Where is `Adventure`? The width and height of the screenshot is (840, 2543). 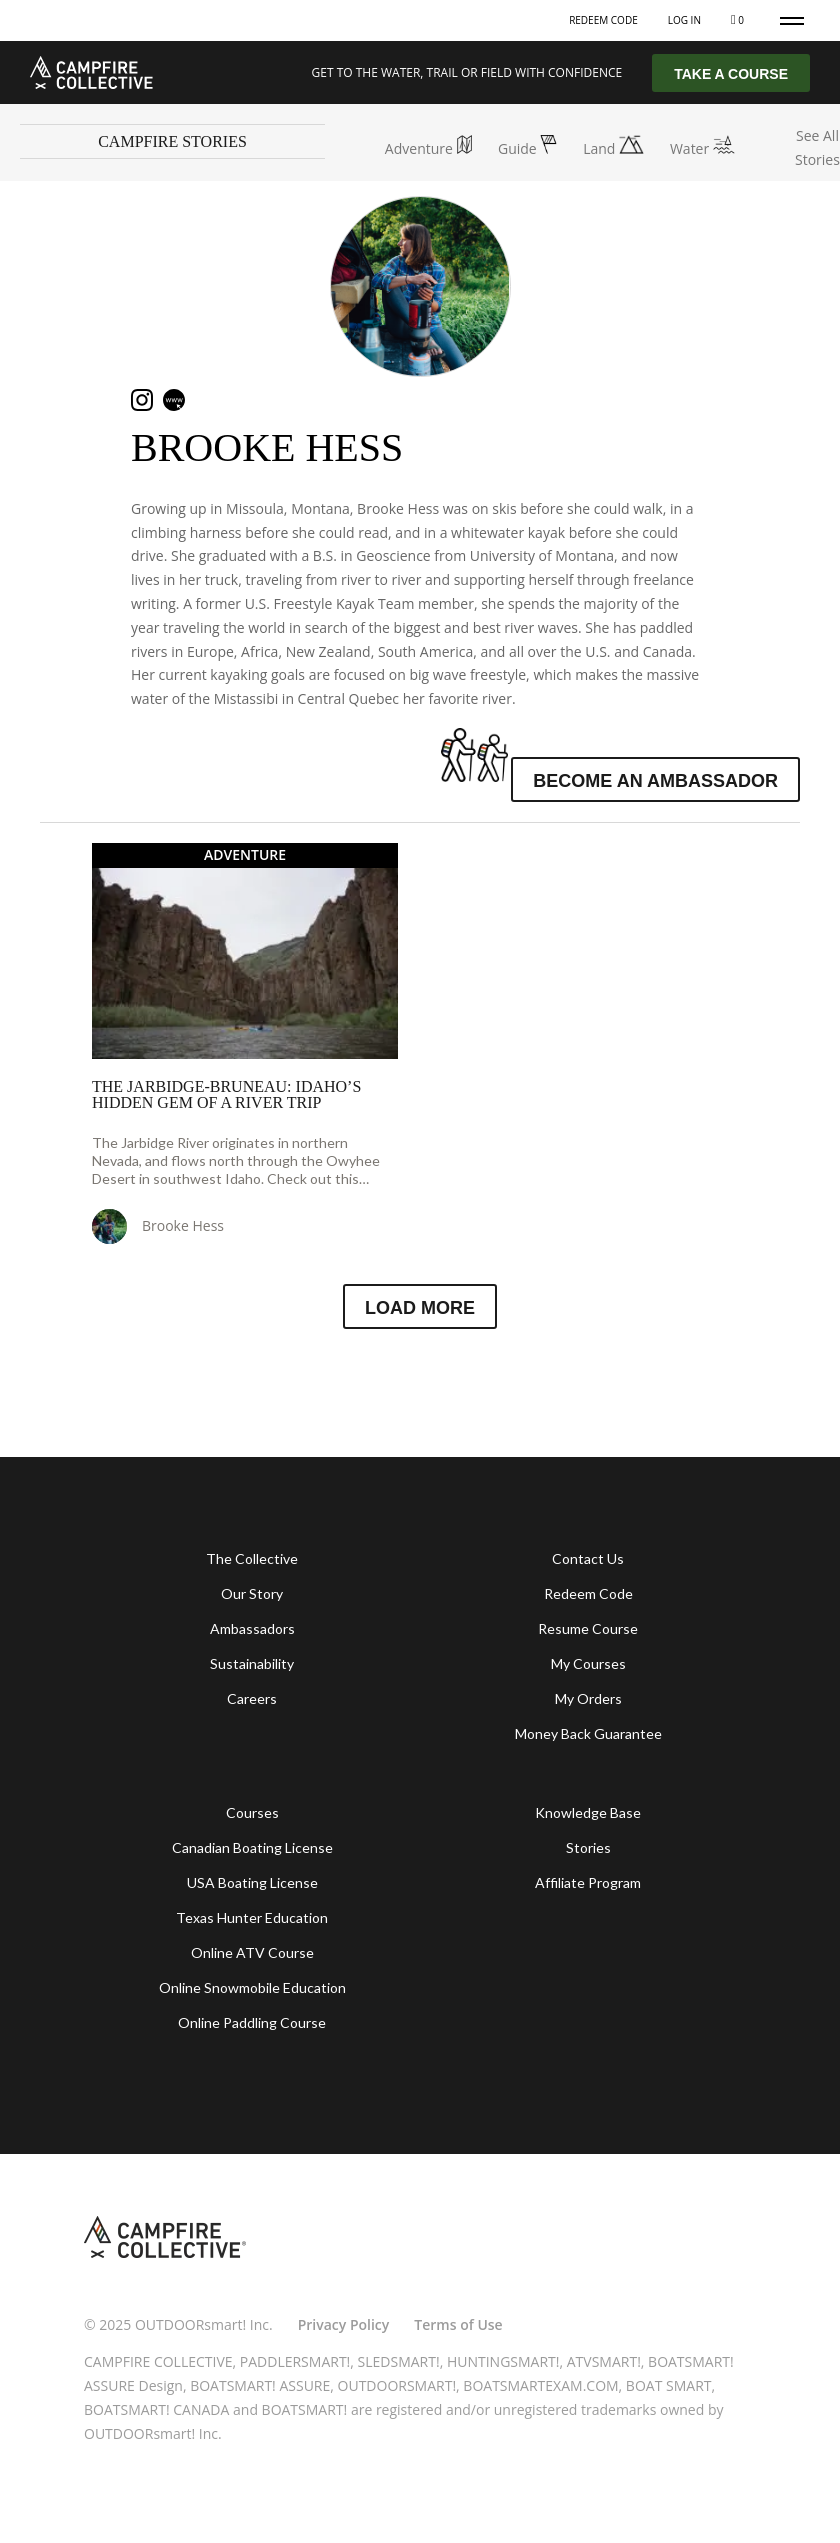
Adventure is located at coordinates (428, 148).